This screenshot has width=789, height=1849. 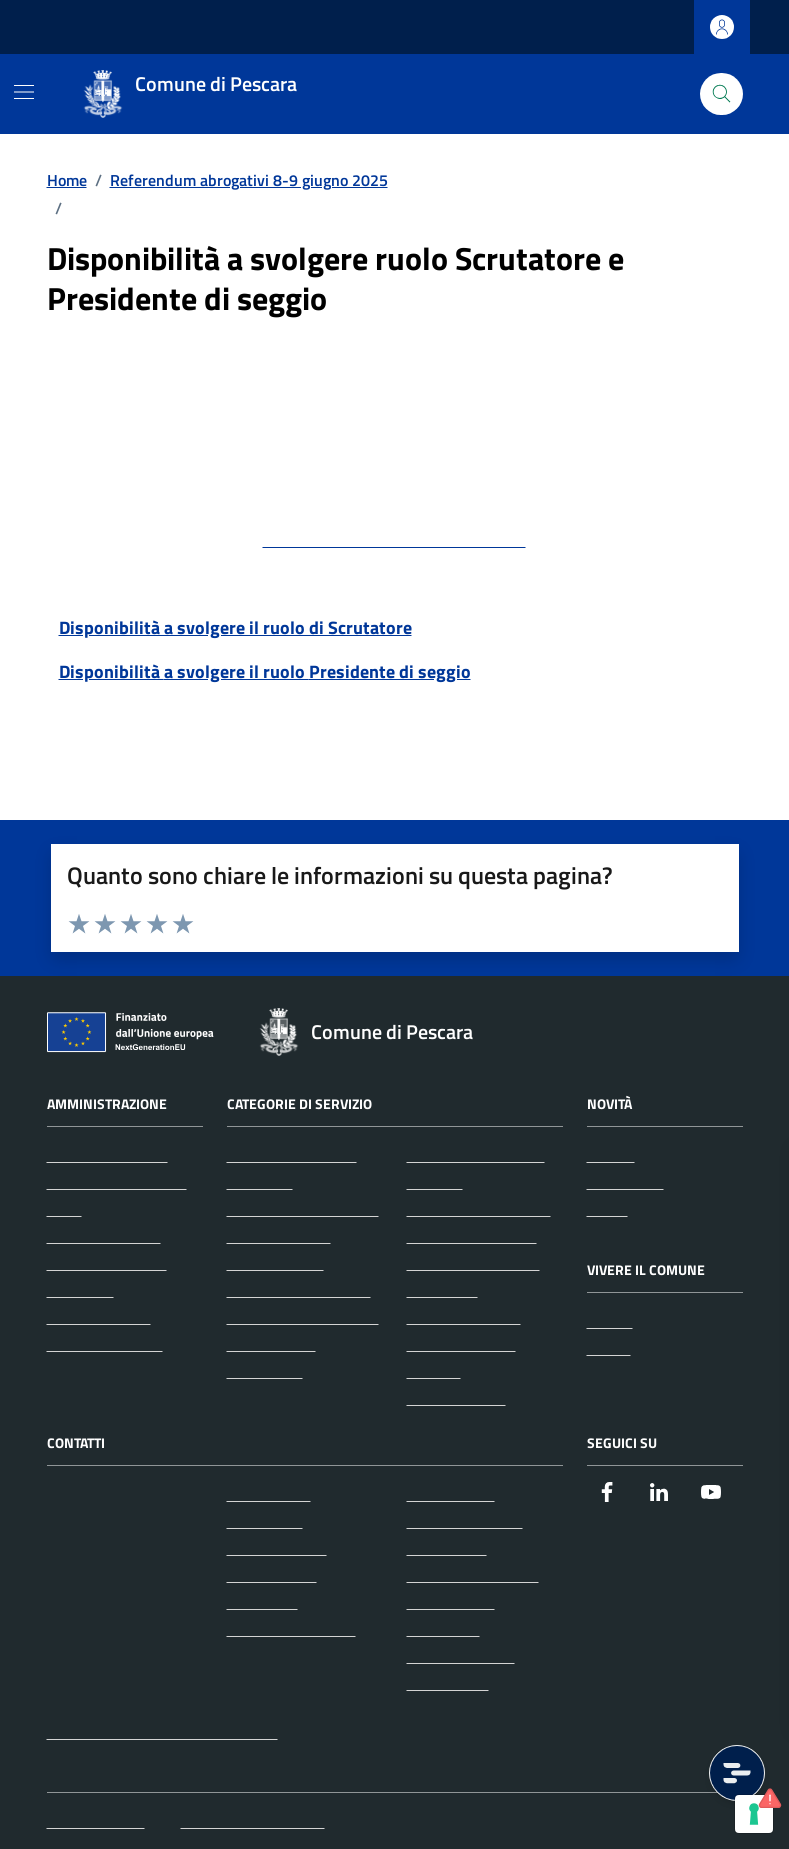 I want to click on Albo pretorio, so click(x=451, y=1494).